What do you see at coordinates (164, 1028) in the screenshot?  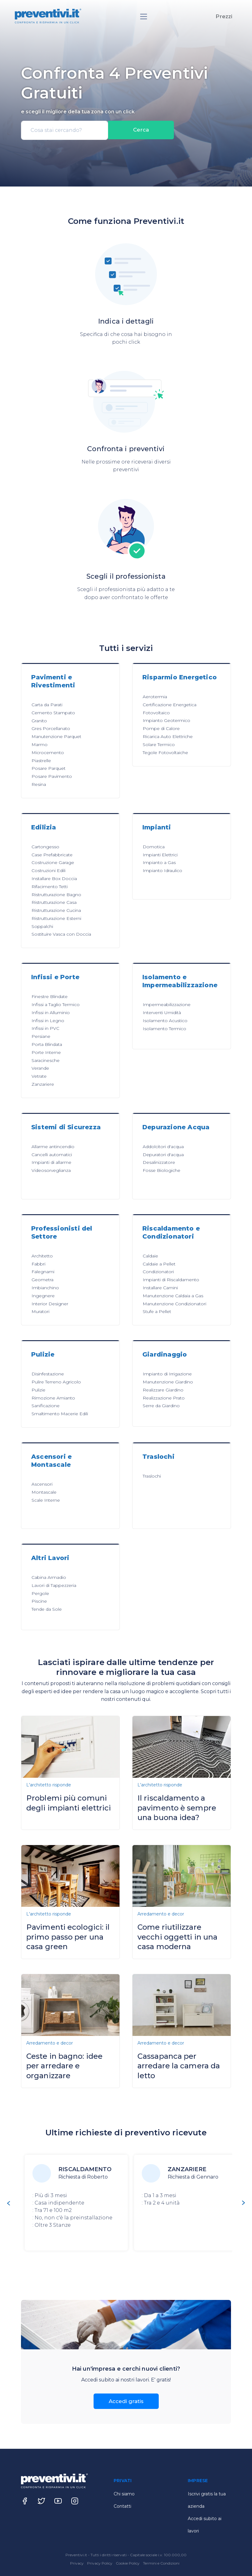 I see `Isolamento Termico` at bounding box center [164, 1028].